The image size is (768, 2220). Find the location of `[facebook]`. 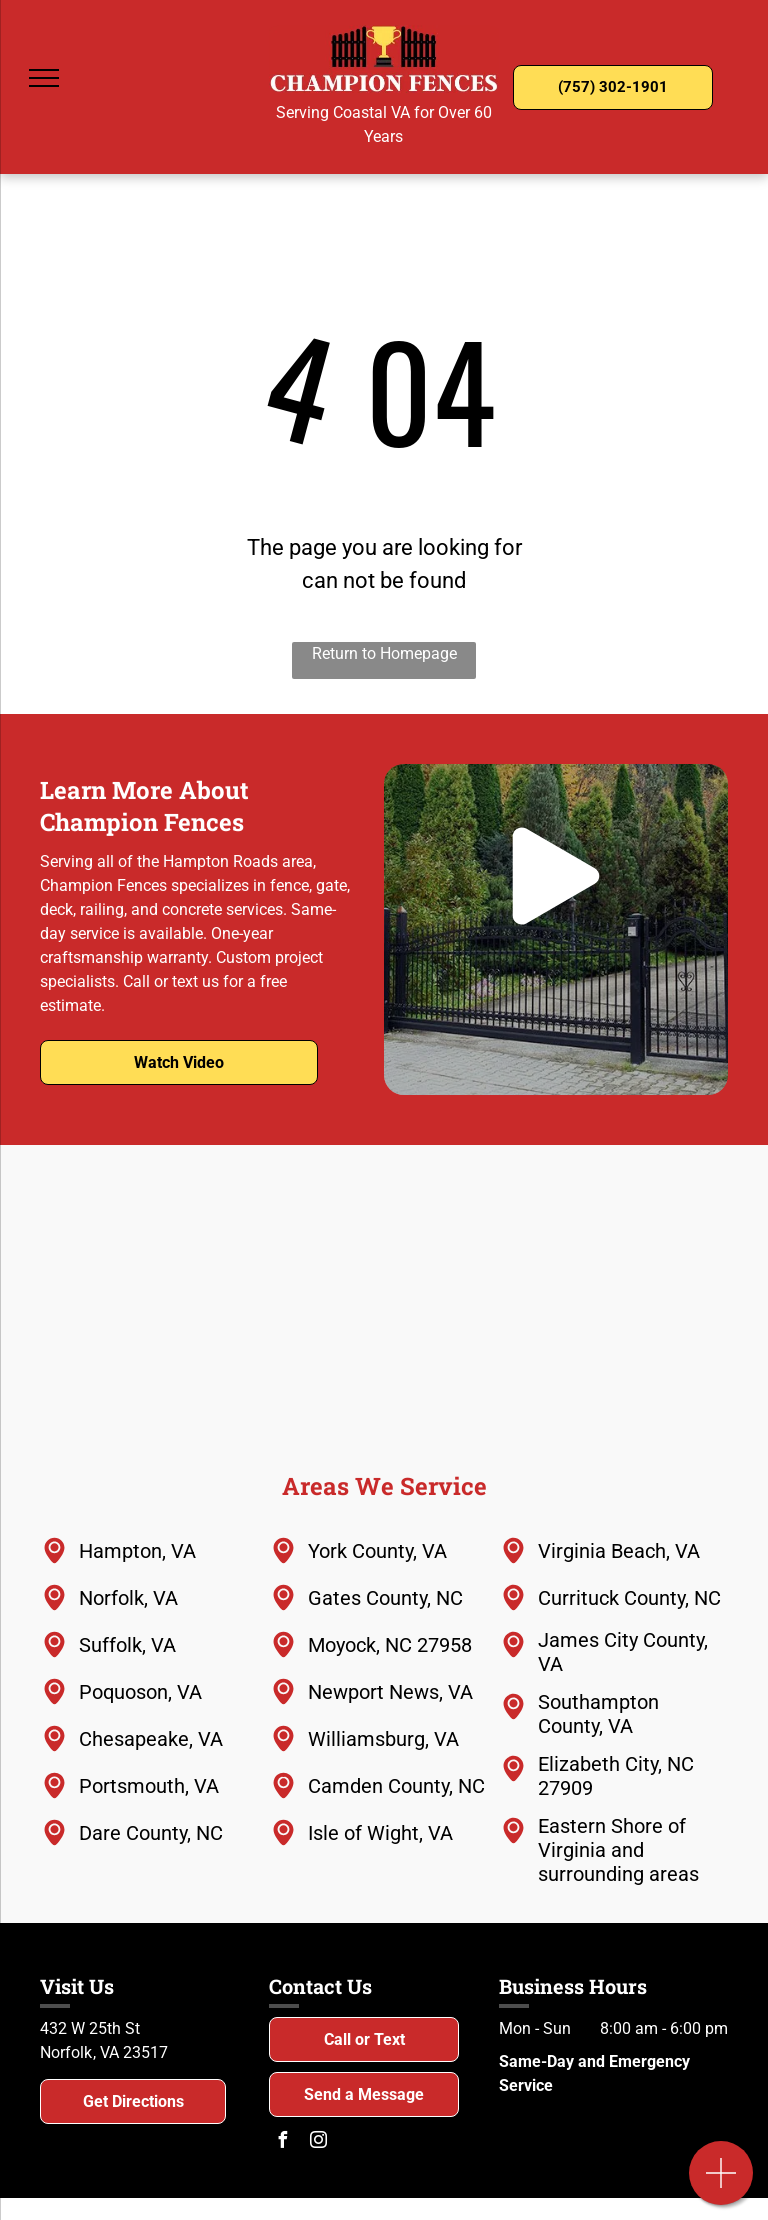

[facebook] is located at coordinates (282, 2142).